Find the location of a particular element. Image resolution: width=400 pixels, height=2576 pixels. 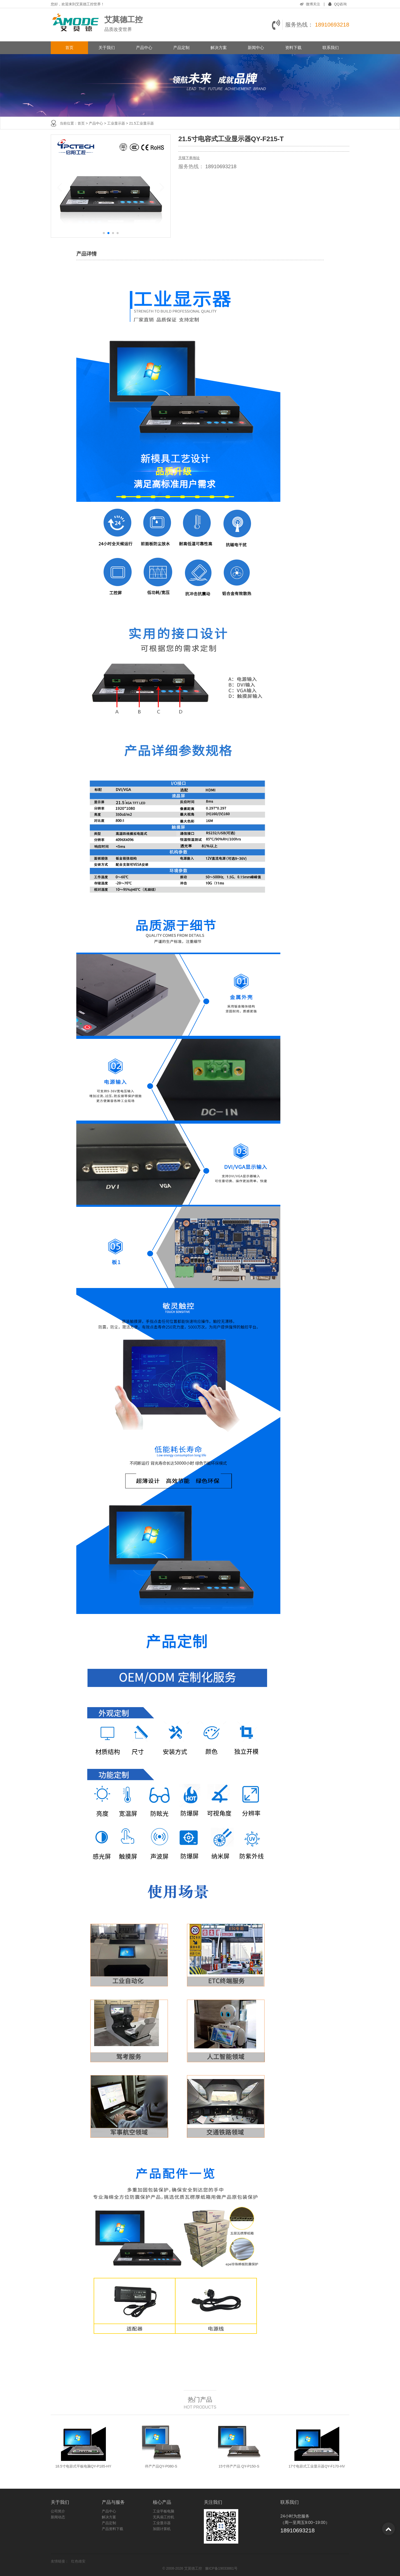

工业显示器 is located at coordinates (116, 123).